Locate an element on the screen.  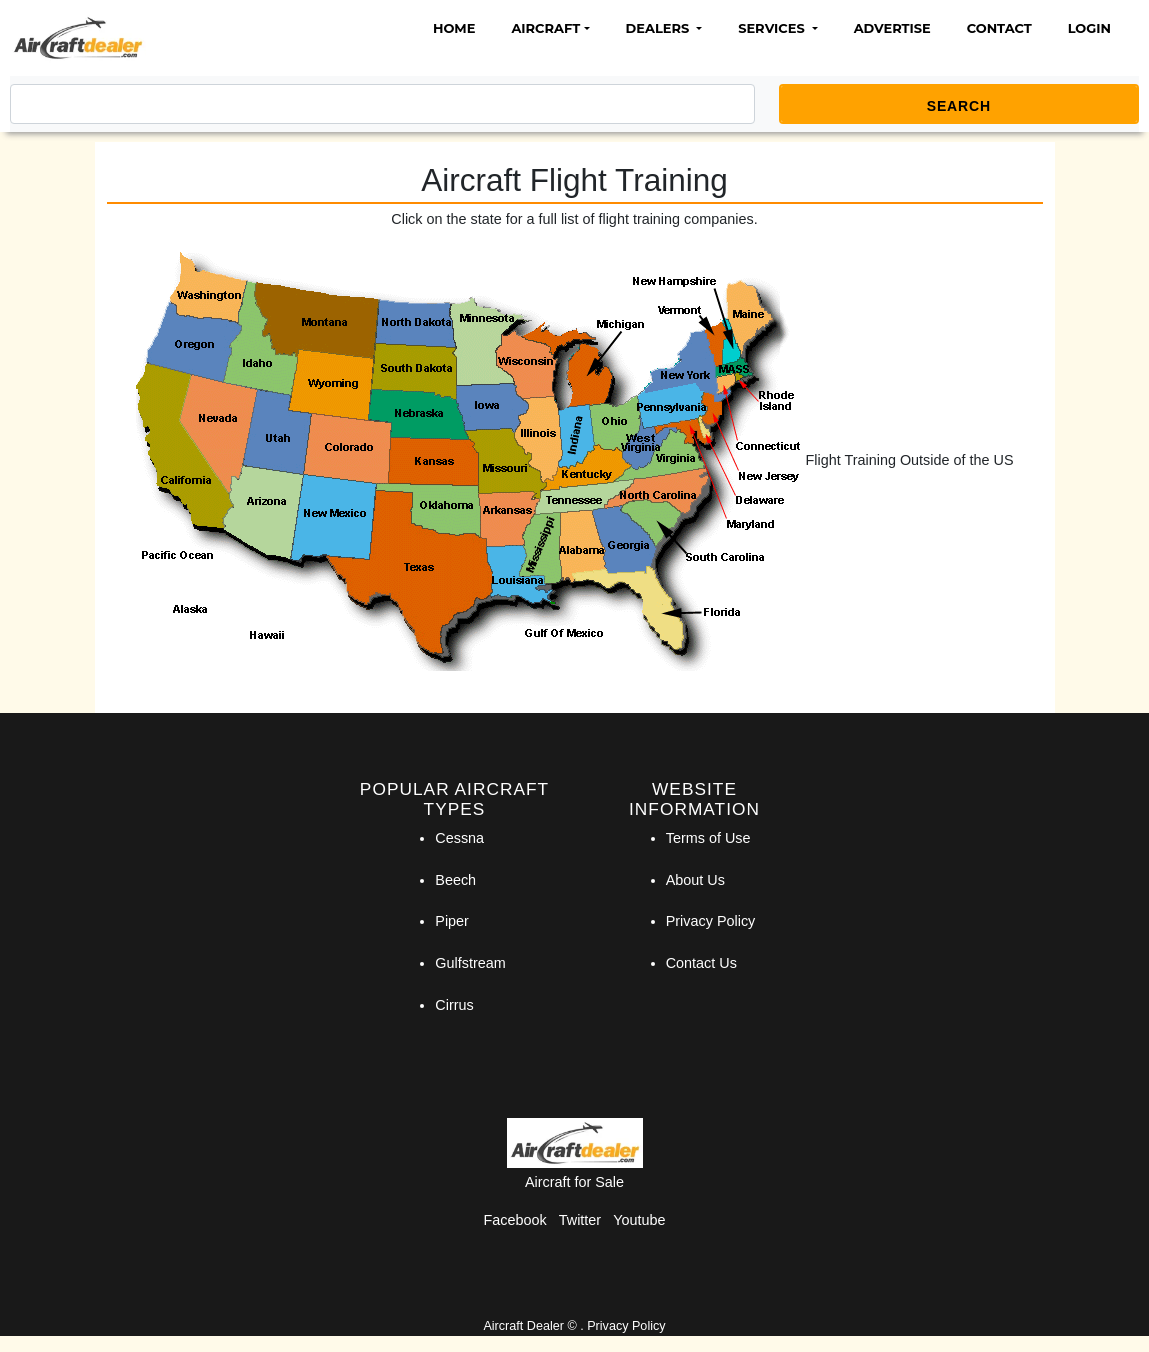
Contact Us is located at coordinates (701, 963).